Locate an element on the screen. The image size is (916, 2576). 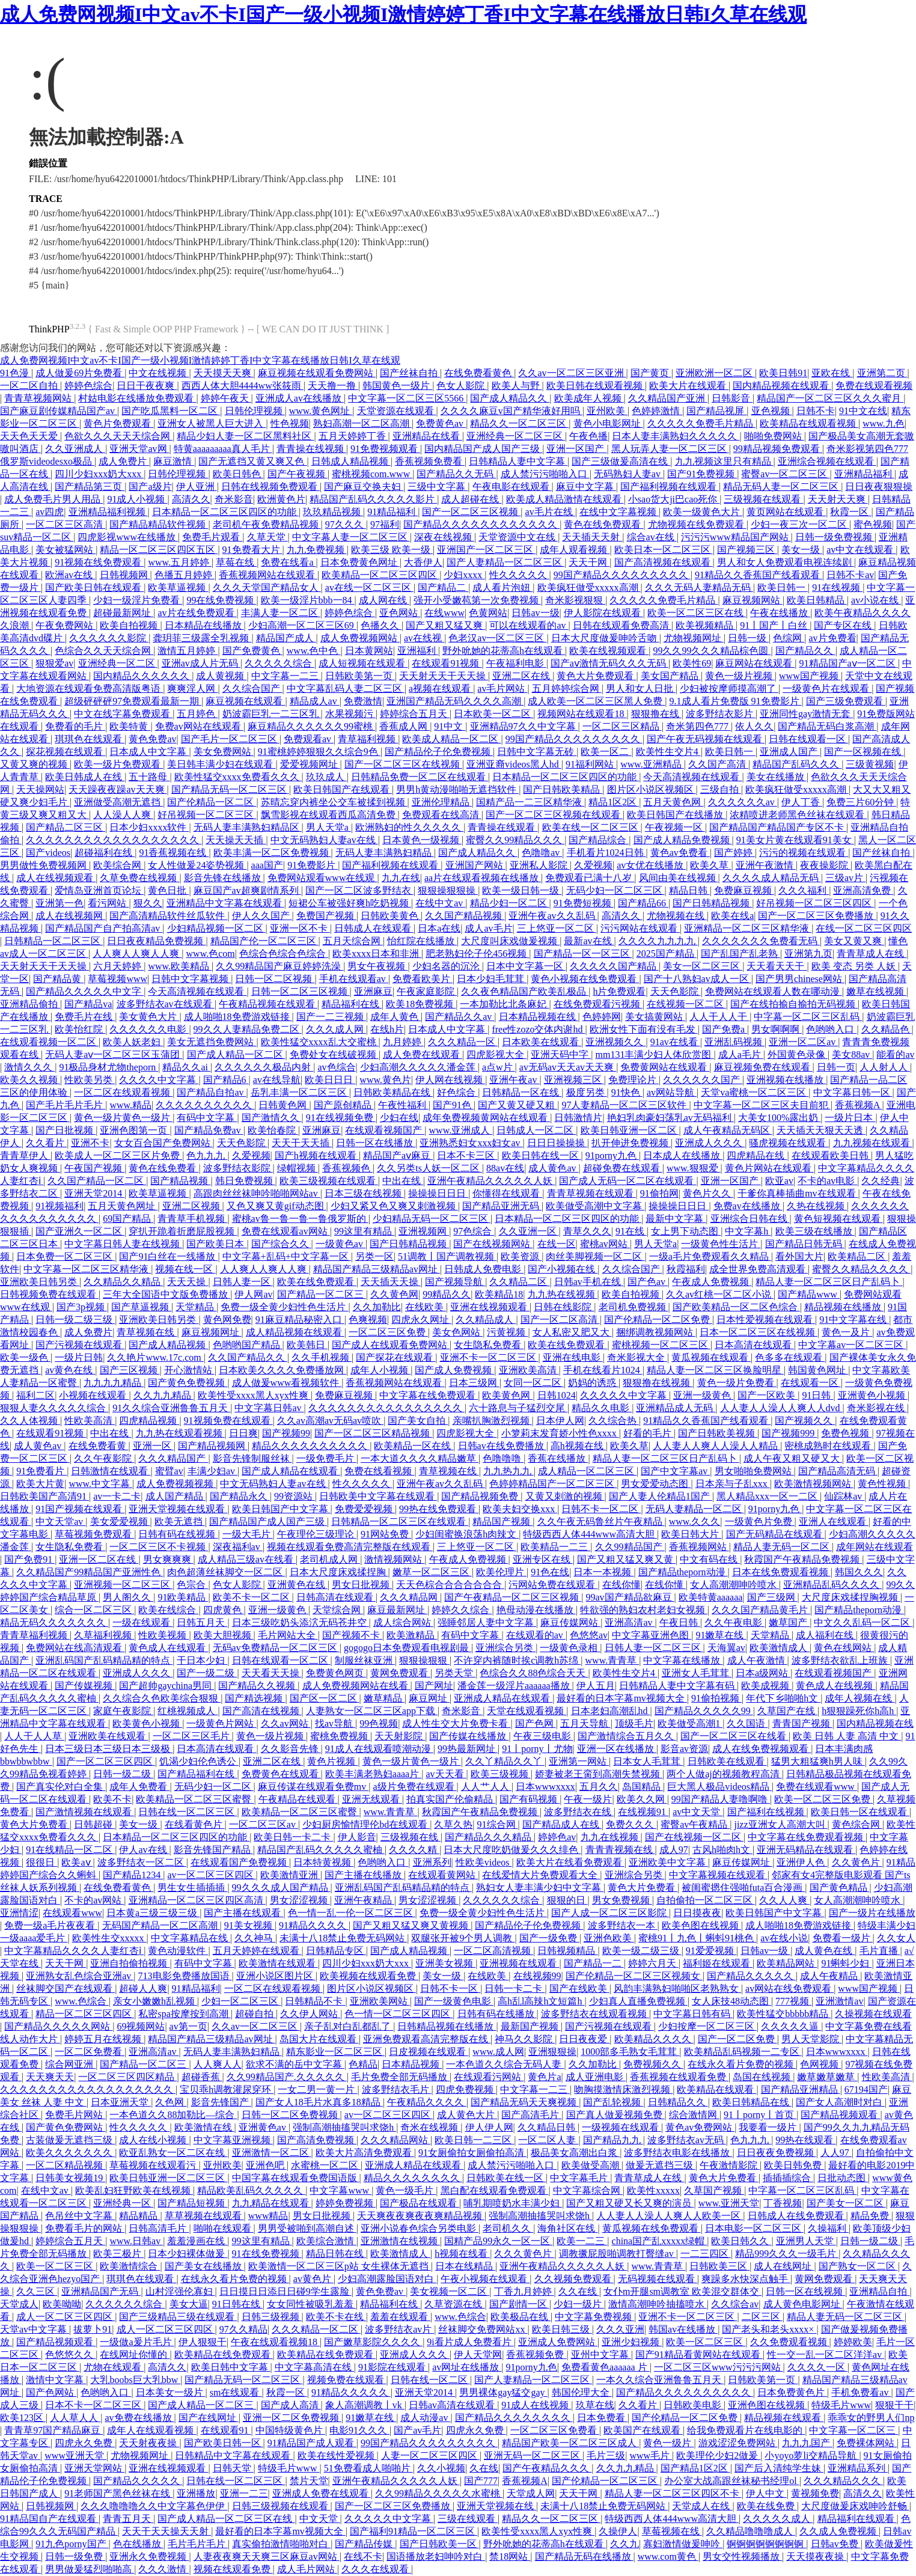
人妻熟女一区二区三区app下载 is located at coordinates (372, 1711).